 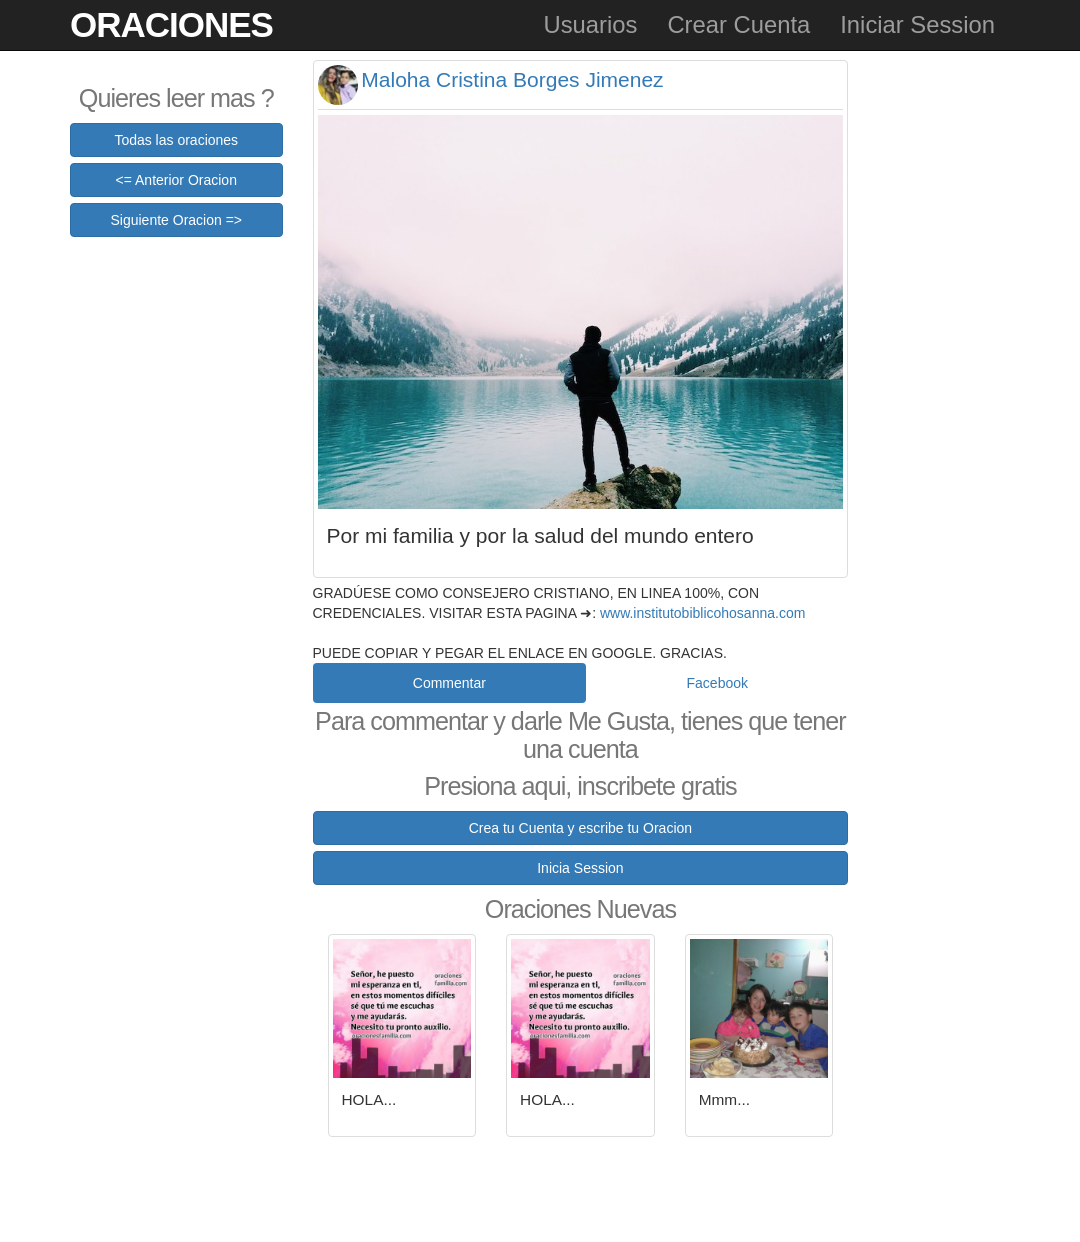 What do you see at coordinates (738, 24) in the screenshot?
I see `Crear Cuenta` at bounding box center [738, 24].